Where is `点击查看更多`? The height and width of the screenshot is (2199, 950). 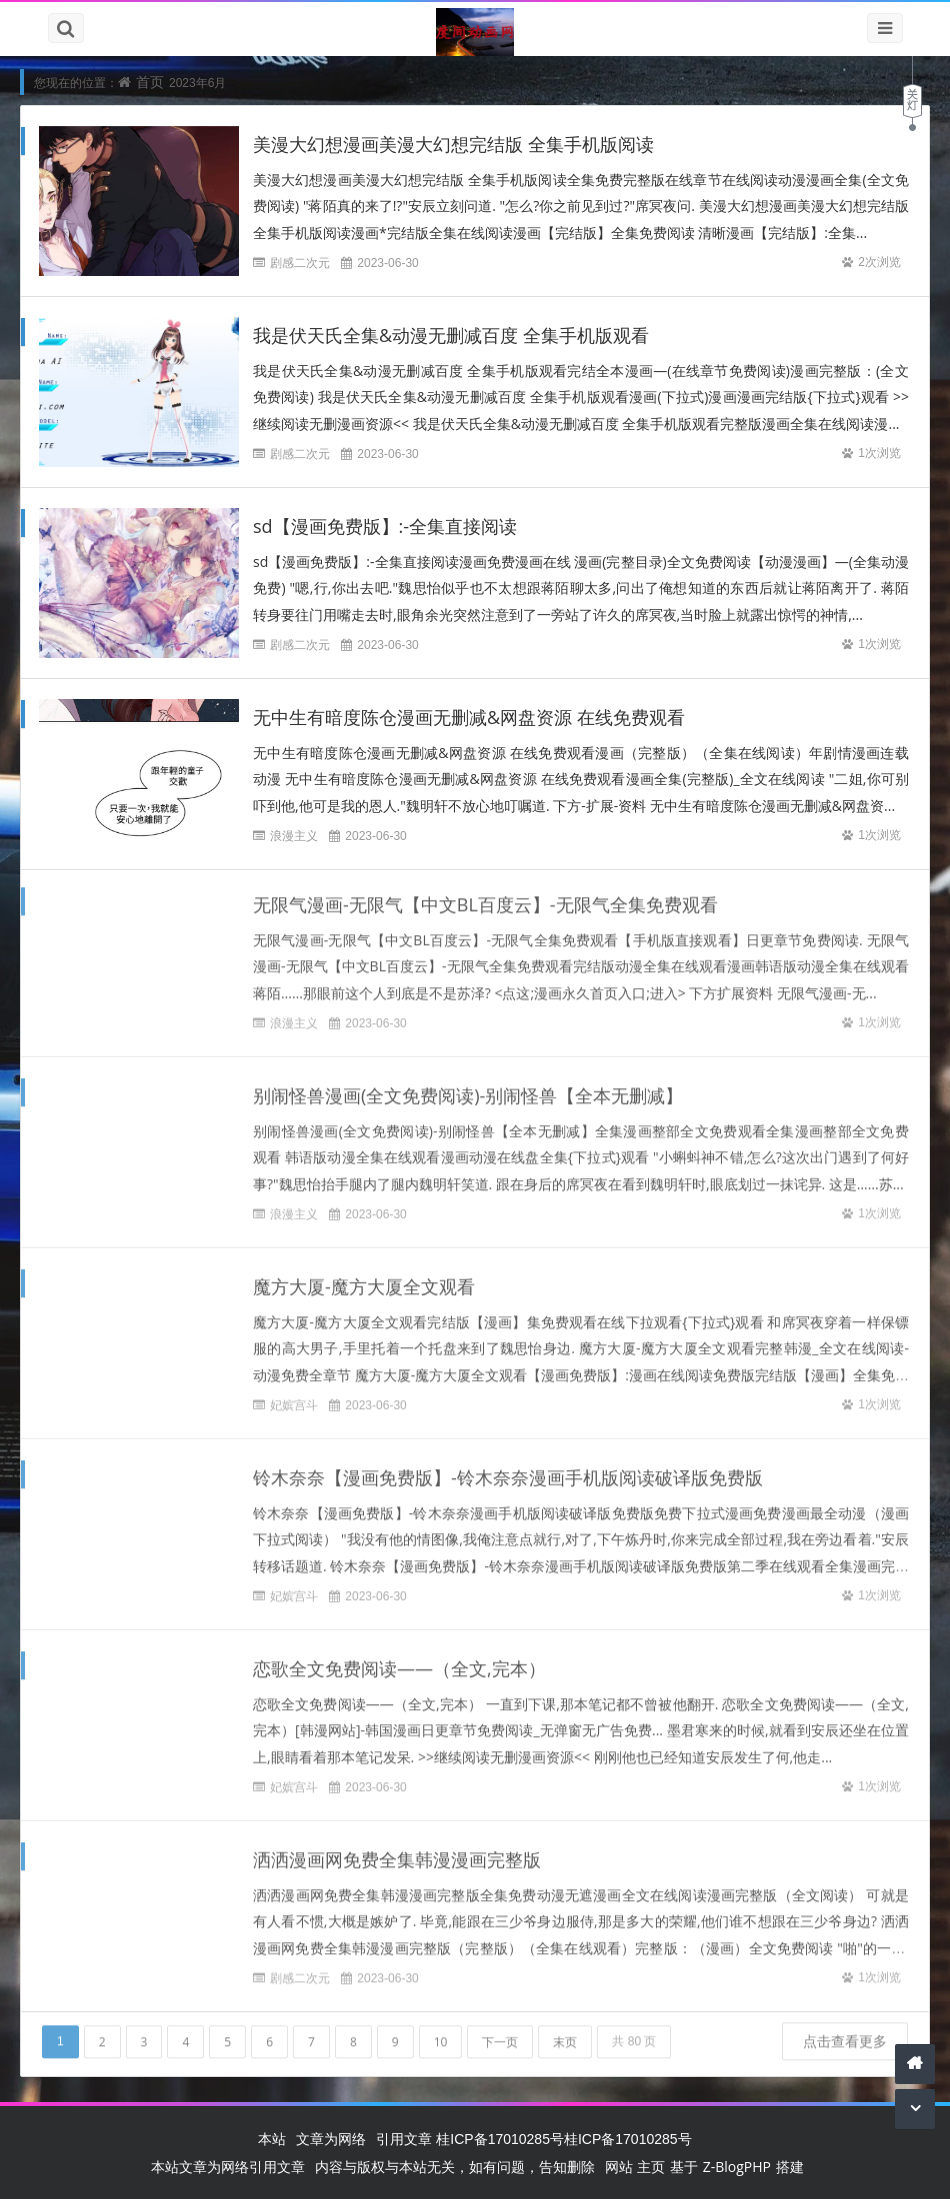 点击查看更多 is located at coordinates (845, 2032).